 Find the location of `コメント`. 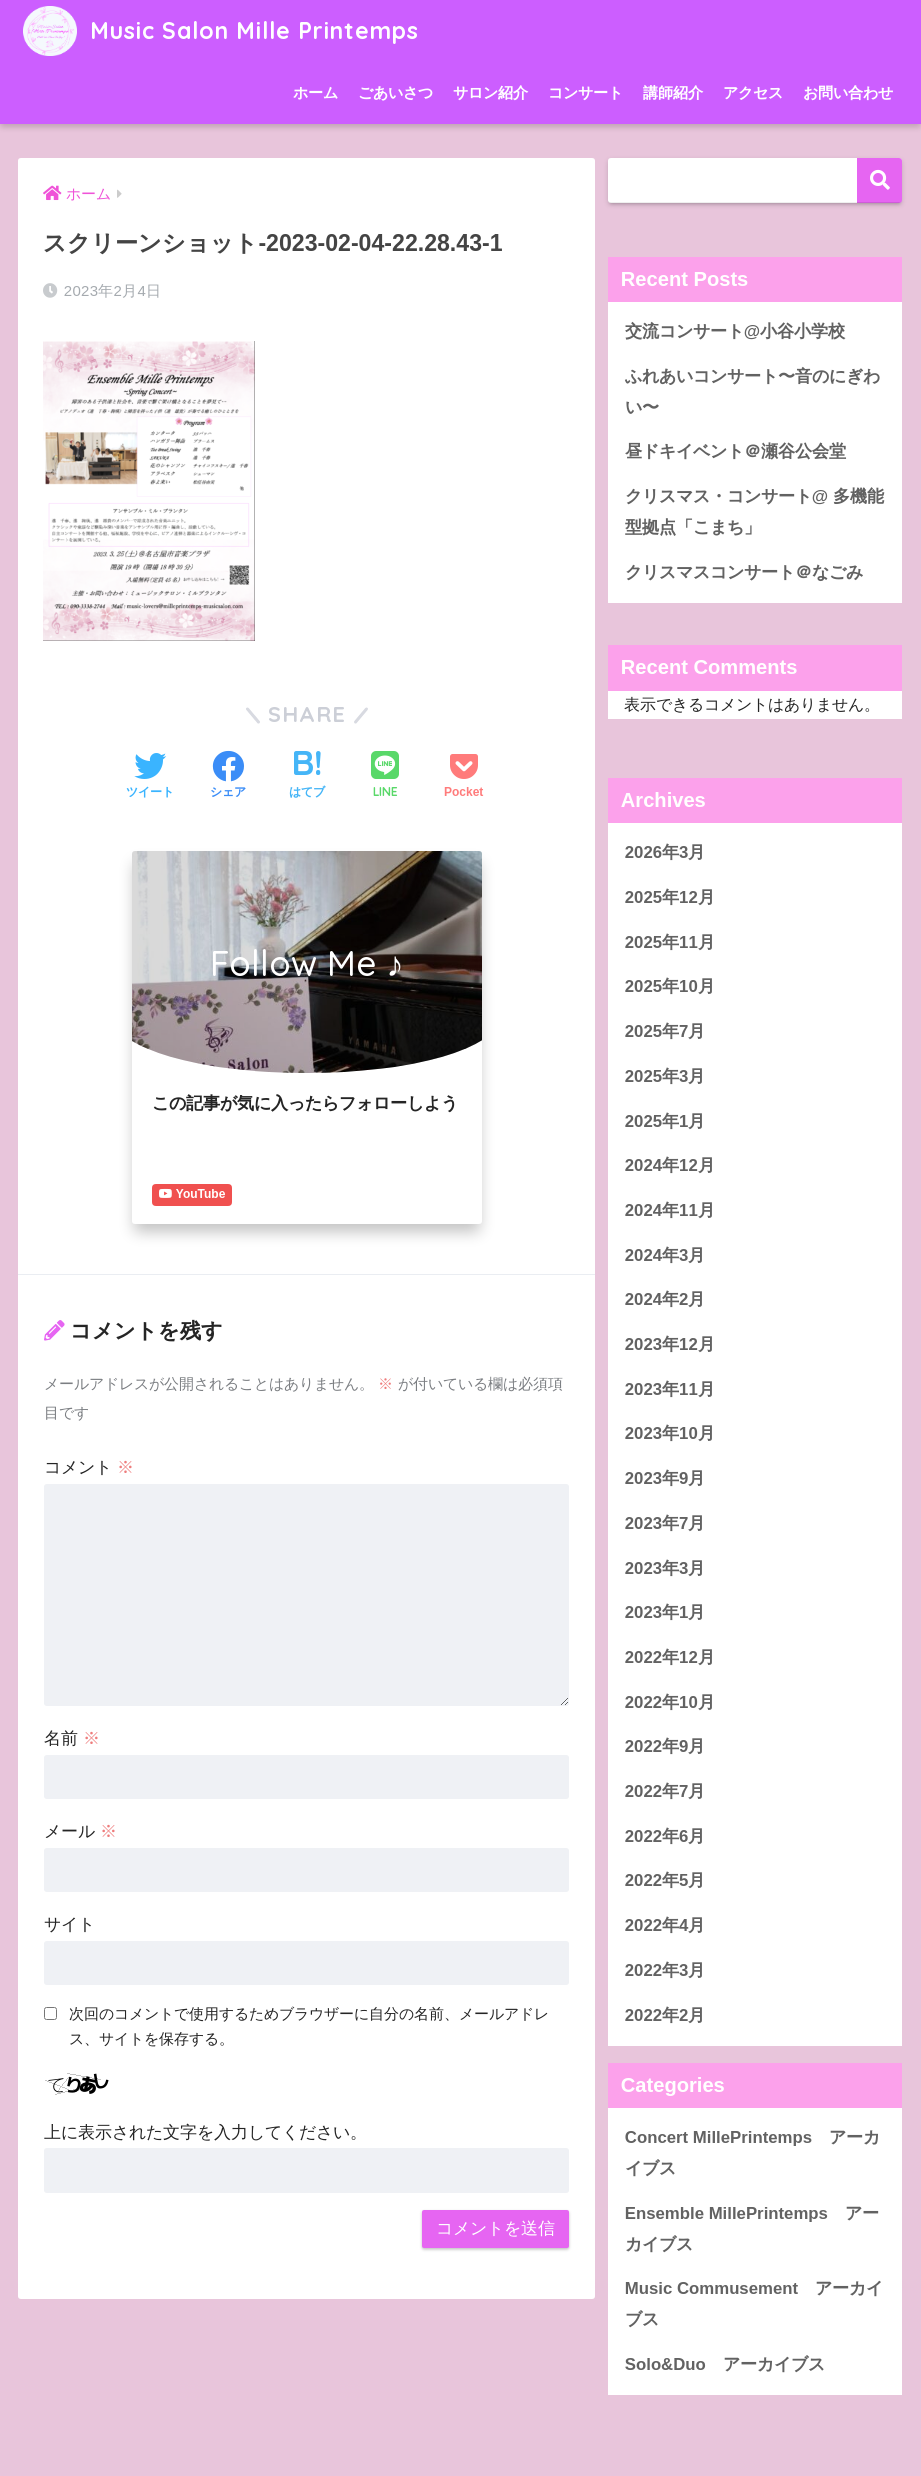

コメント is located at coordinates (89, 1467).